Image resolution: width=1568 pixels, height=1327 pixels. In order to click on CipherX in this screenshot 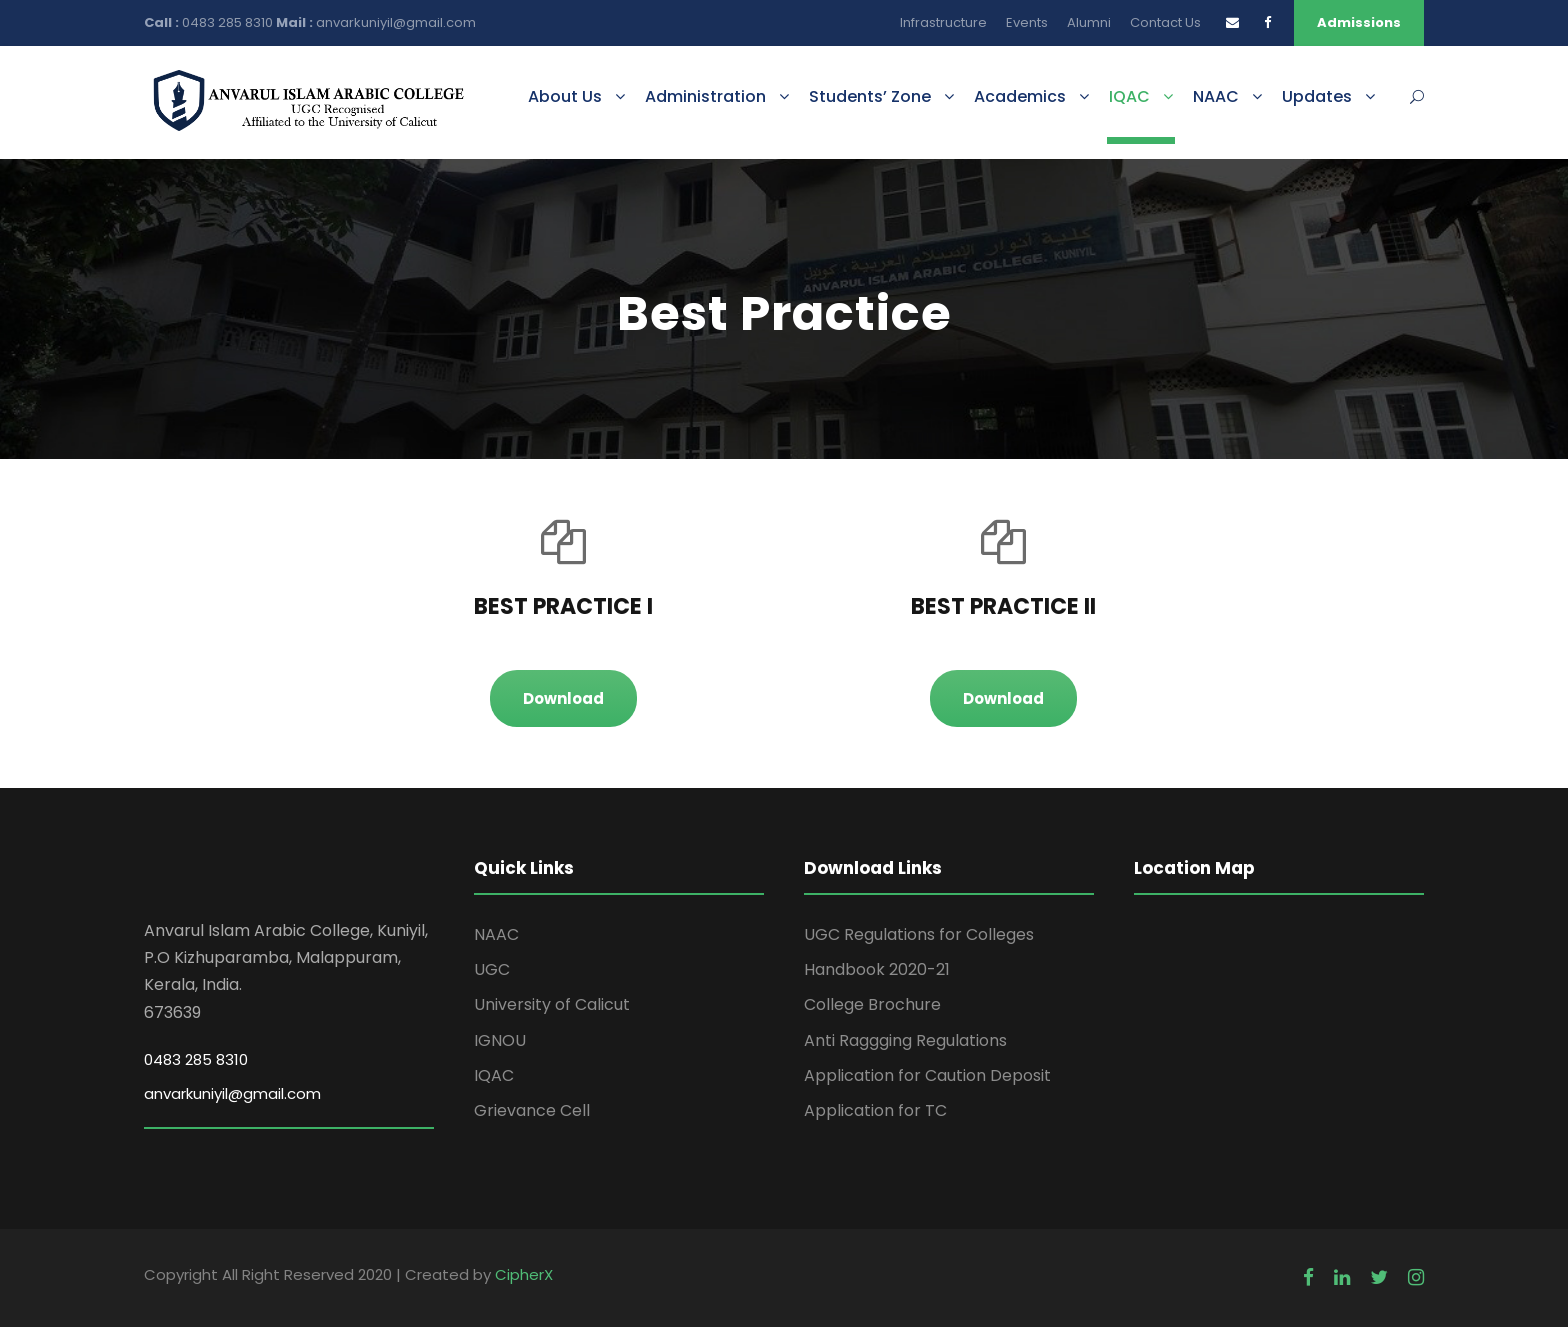, I will do `click(524, 1274)`.